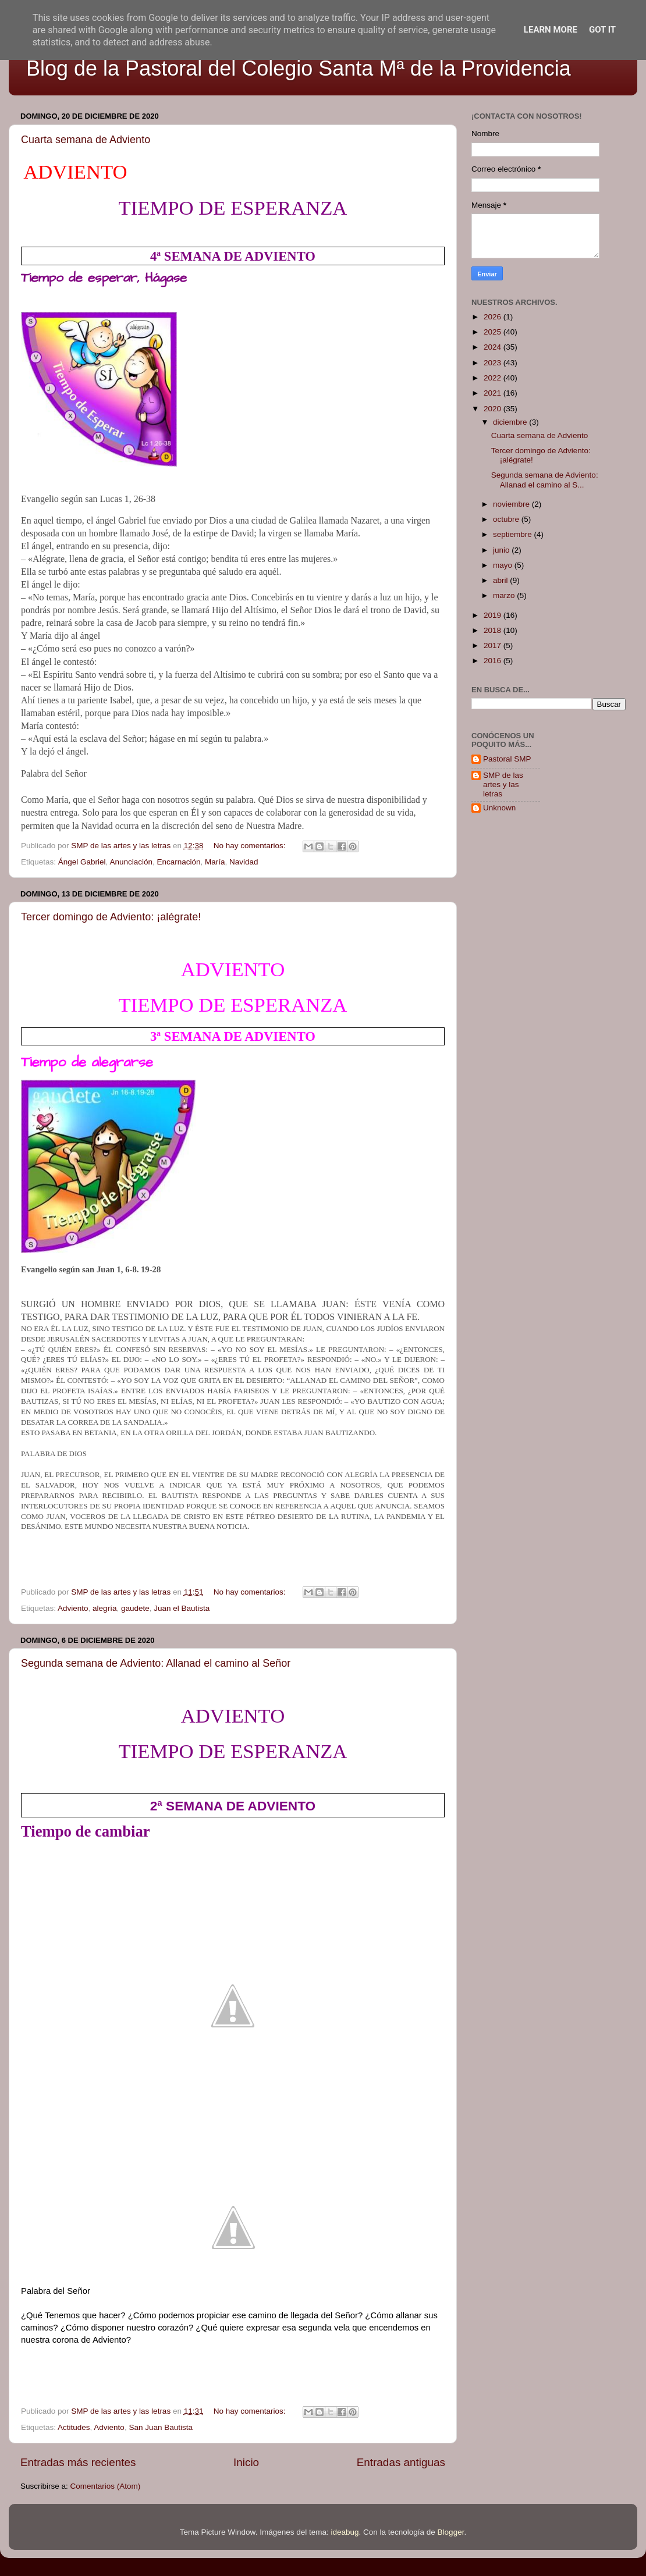  What do you see at coordinates (104, 1608) in the screenshot?
I see `alegría` at bounding box center [104, 1608].